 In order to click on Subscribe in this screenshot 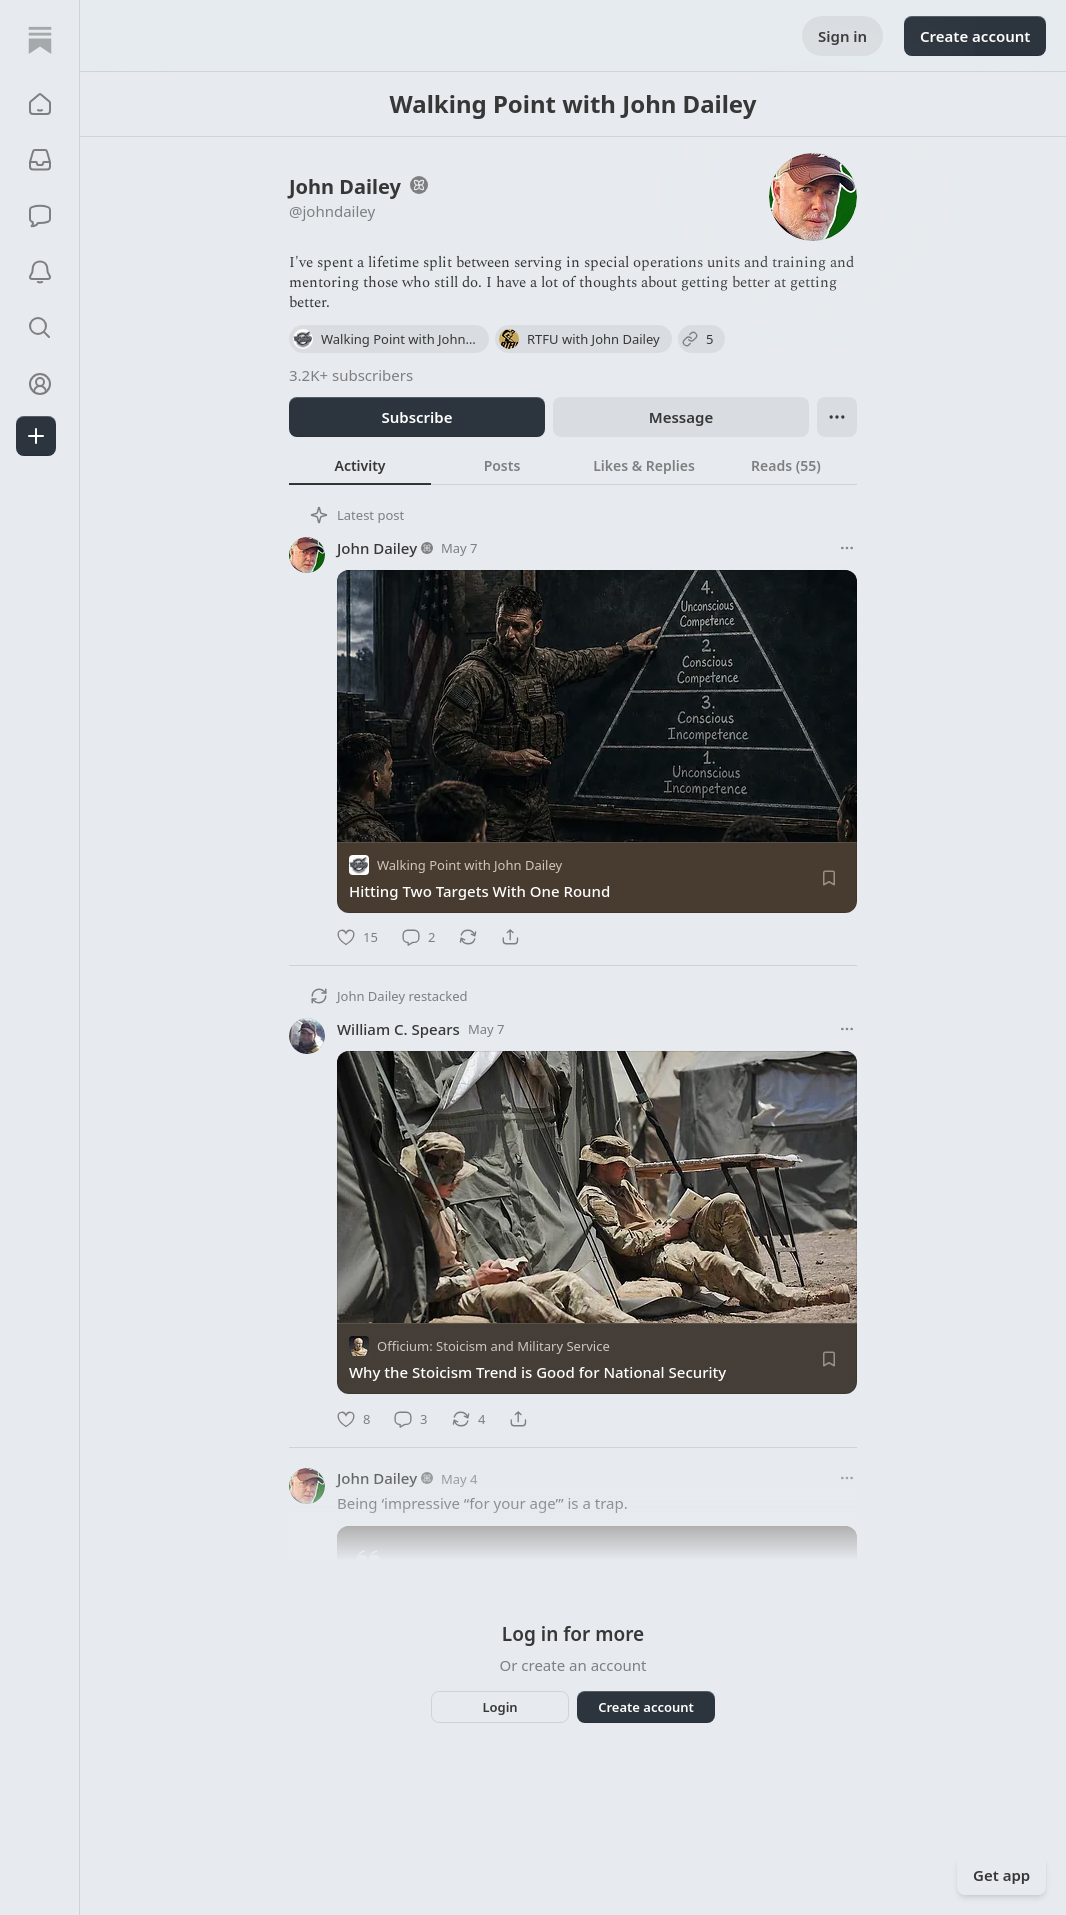, I will do `click(416, 417)`.